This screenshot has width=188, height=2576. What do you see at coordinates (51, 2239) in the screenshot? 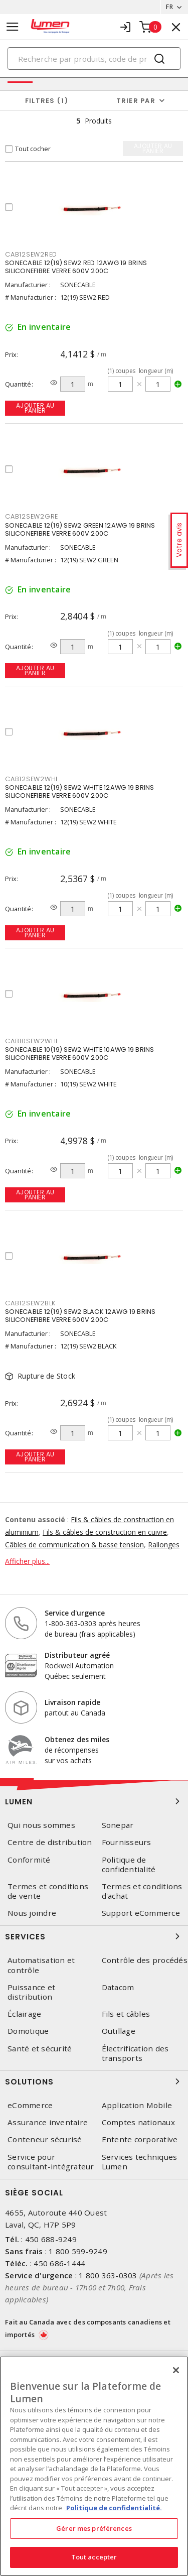
I see `450 688-9249` at bounding box center [51, 2239].